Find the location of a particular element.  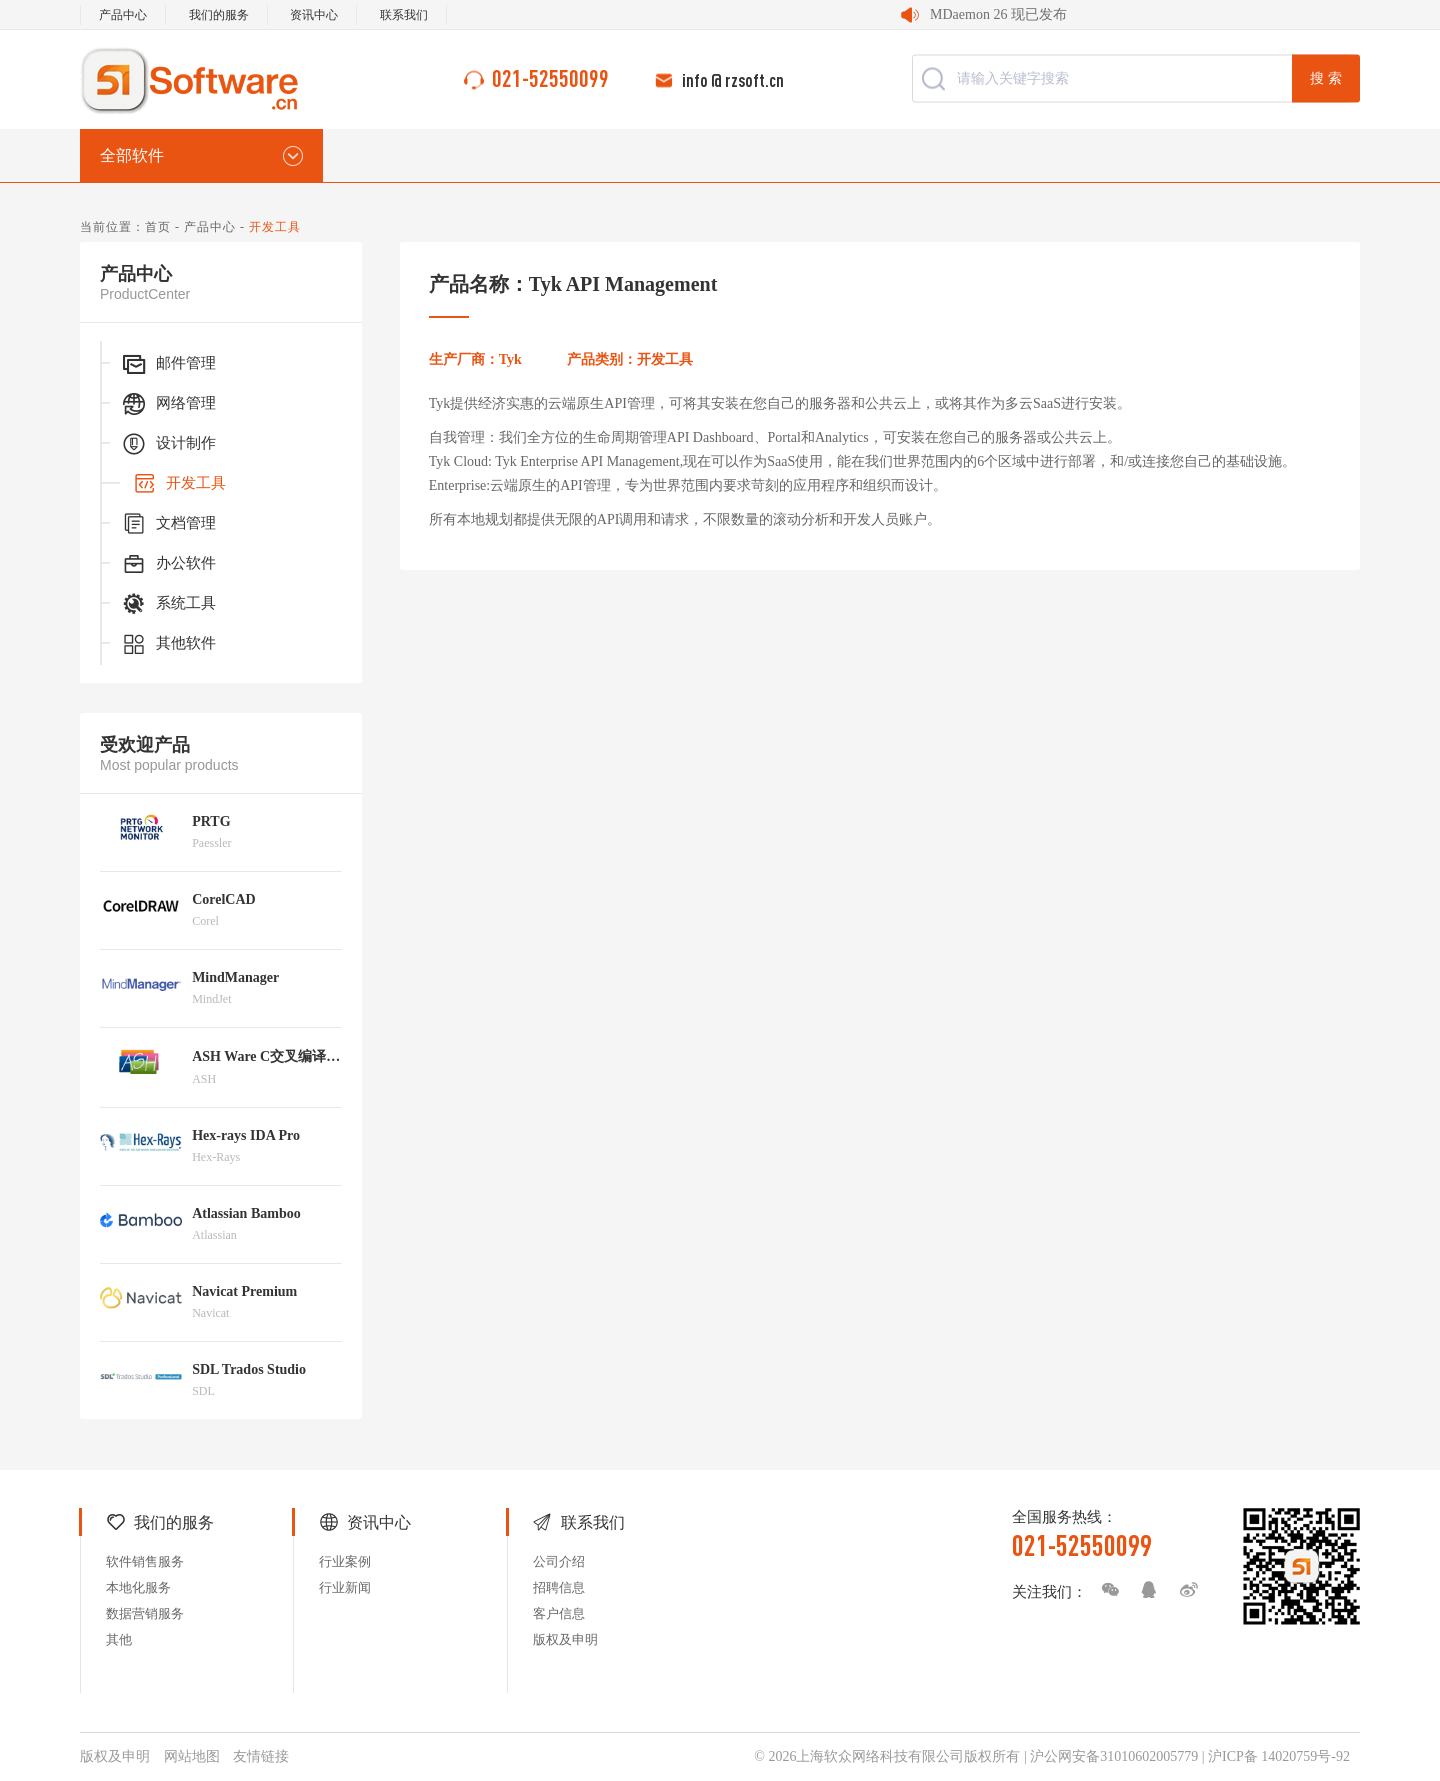

其他 is located at coordinates (119, 1639).